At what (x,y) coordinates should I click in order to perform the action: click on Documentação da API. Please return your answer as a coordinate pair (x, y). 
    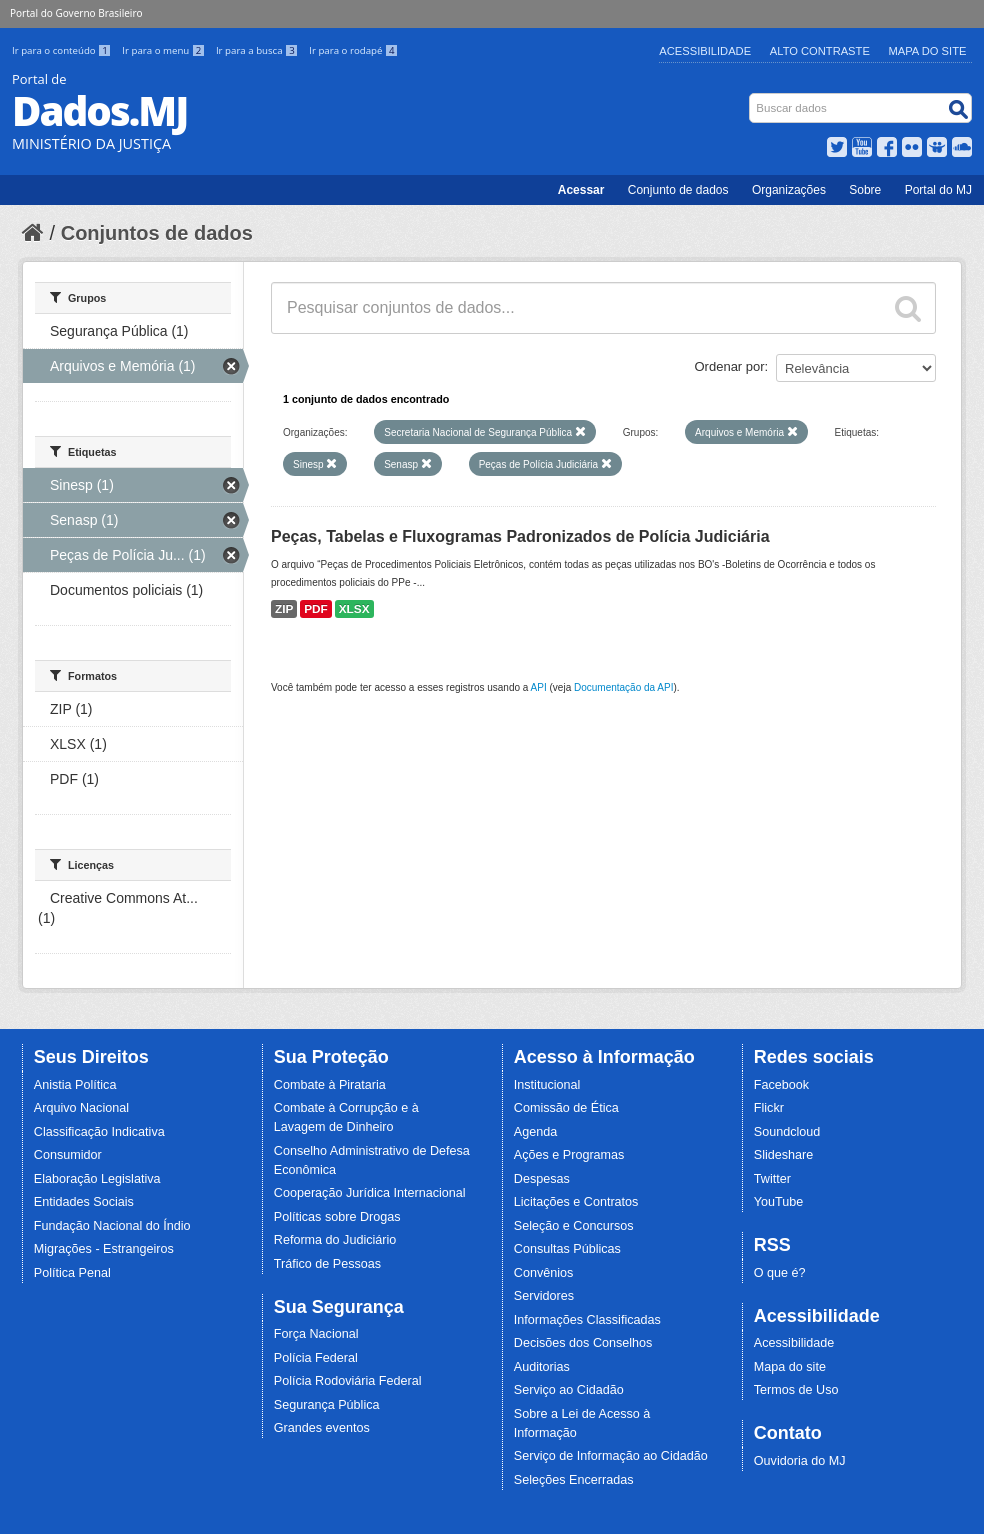
    Looking at the image, I should click on (624, 687).